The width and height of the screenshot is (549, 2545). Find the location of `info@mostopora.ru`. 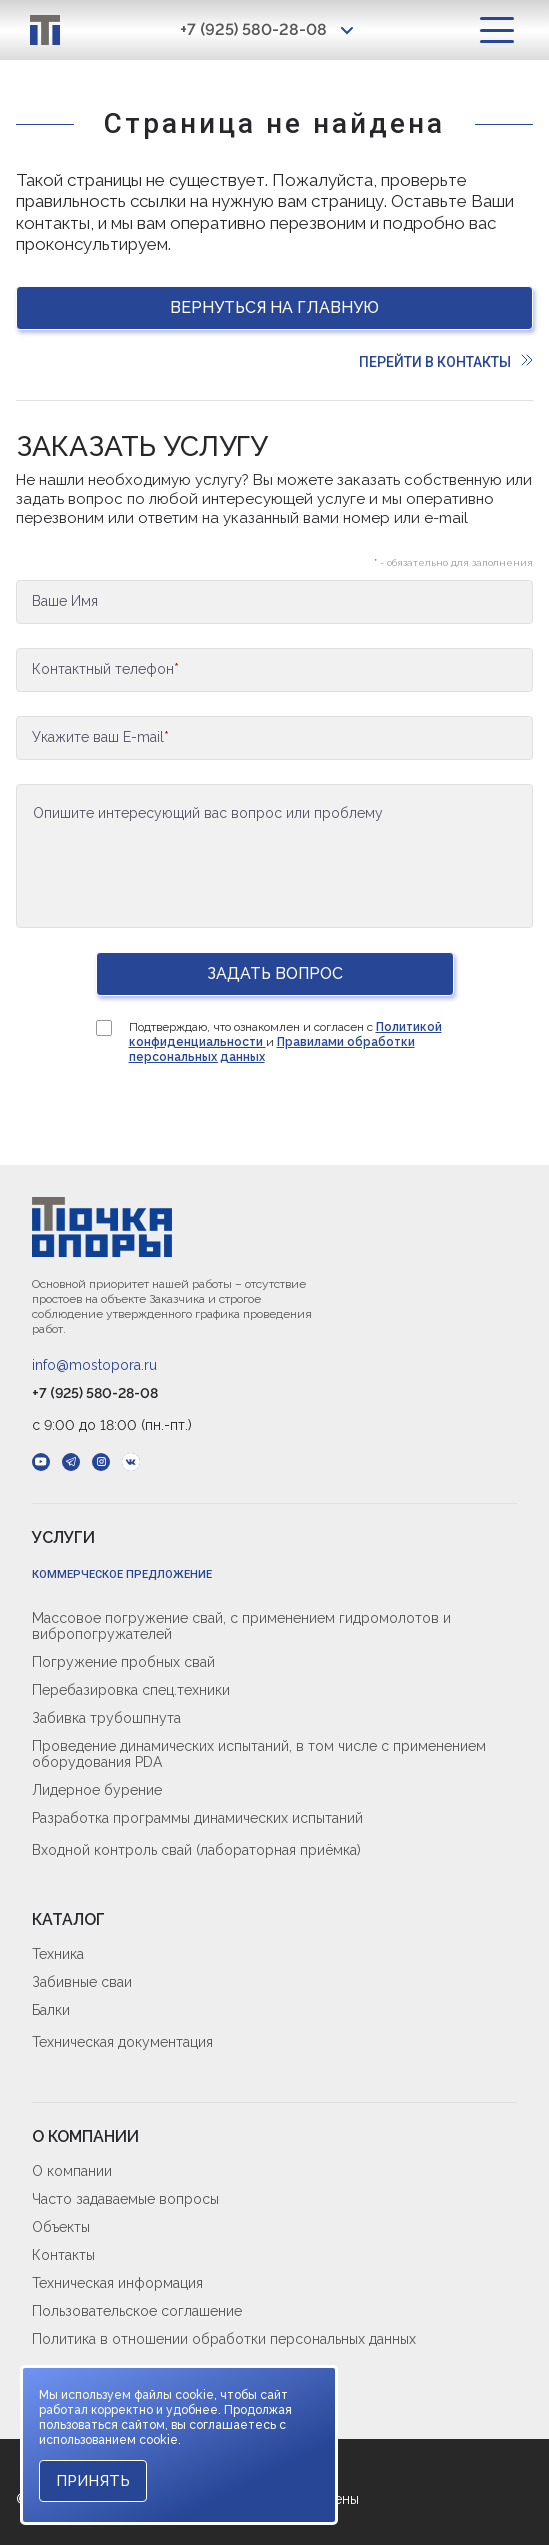

info@mostopora.ru is located at coordinates (94, 1365).